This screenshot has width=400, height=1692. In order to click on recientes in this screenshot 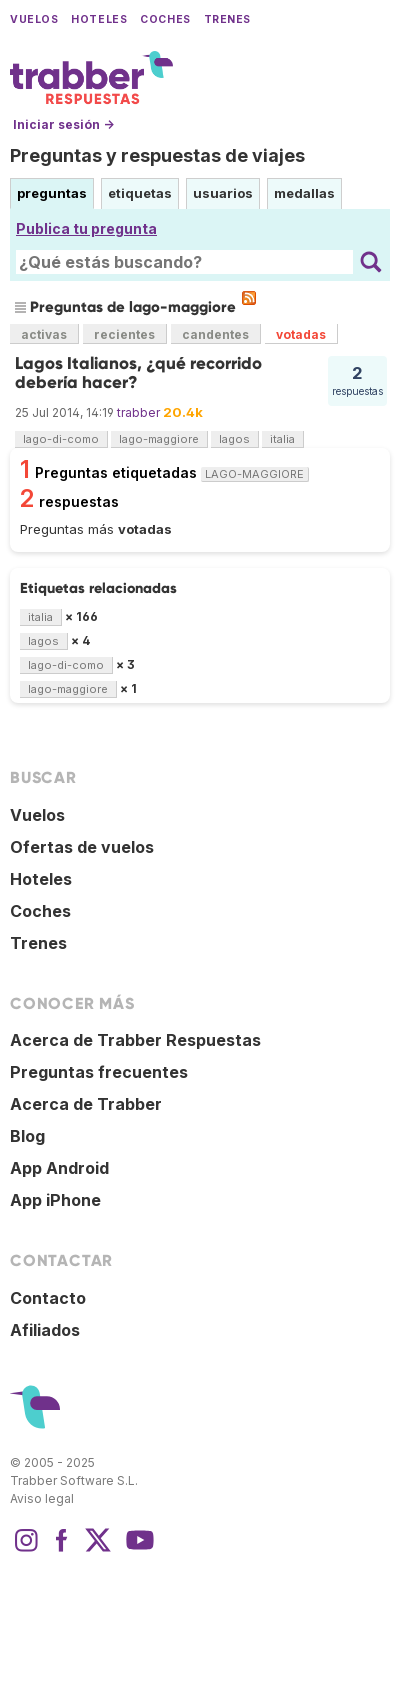, I will do `click(124, 334)`.